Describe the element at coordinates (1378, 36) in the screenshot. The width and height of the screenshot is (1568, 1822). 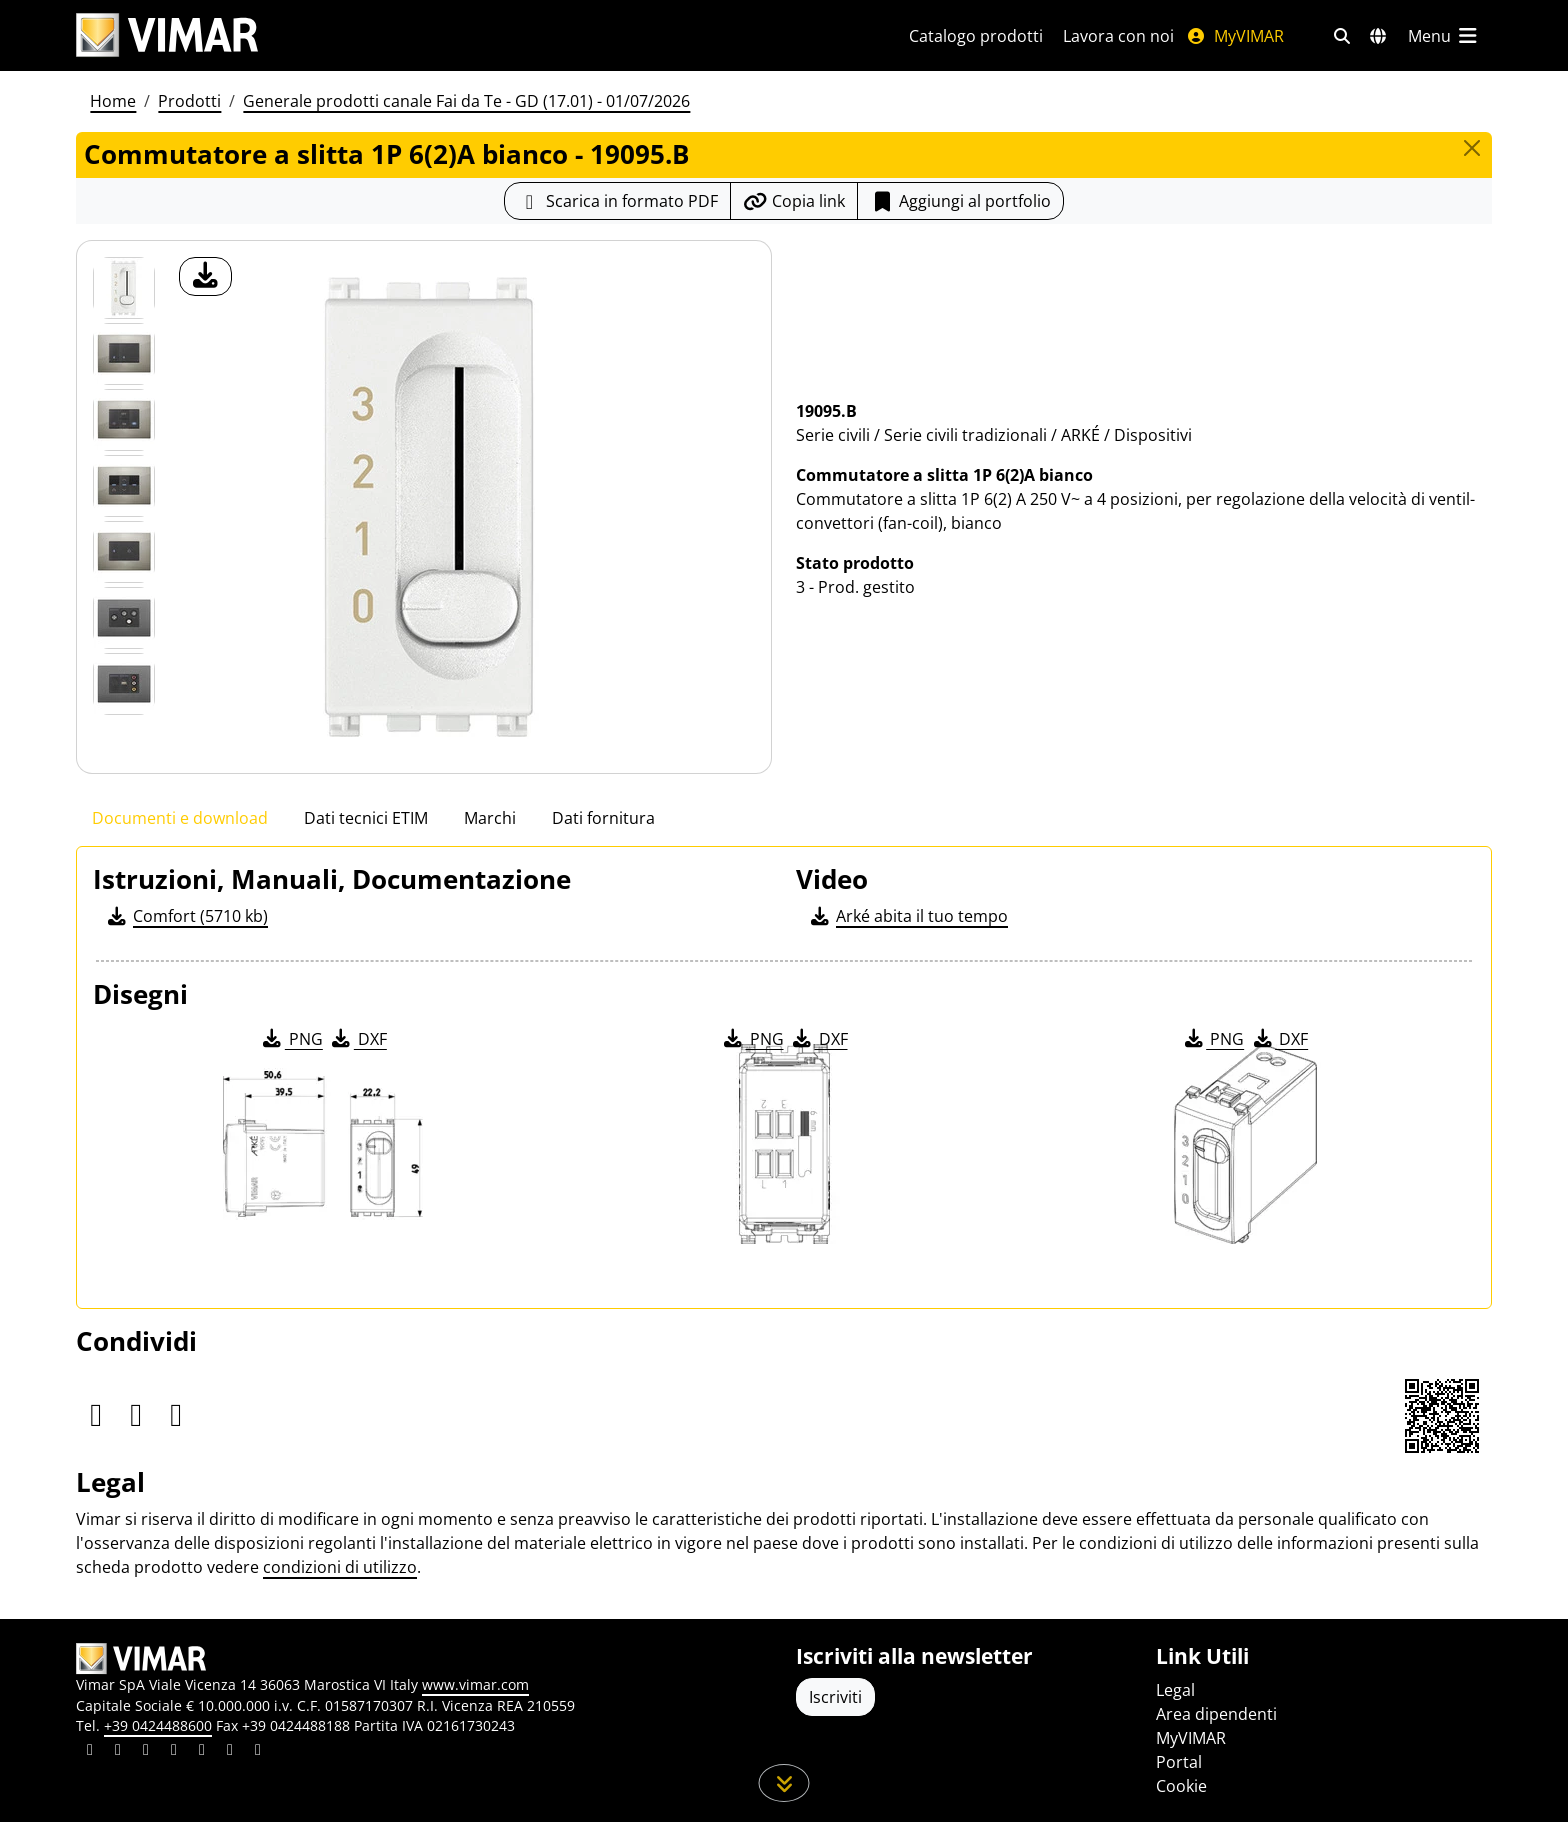
I see `[Selezione mercati e paesi]` at that location.